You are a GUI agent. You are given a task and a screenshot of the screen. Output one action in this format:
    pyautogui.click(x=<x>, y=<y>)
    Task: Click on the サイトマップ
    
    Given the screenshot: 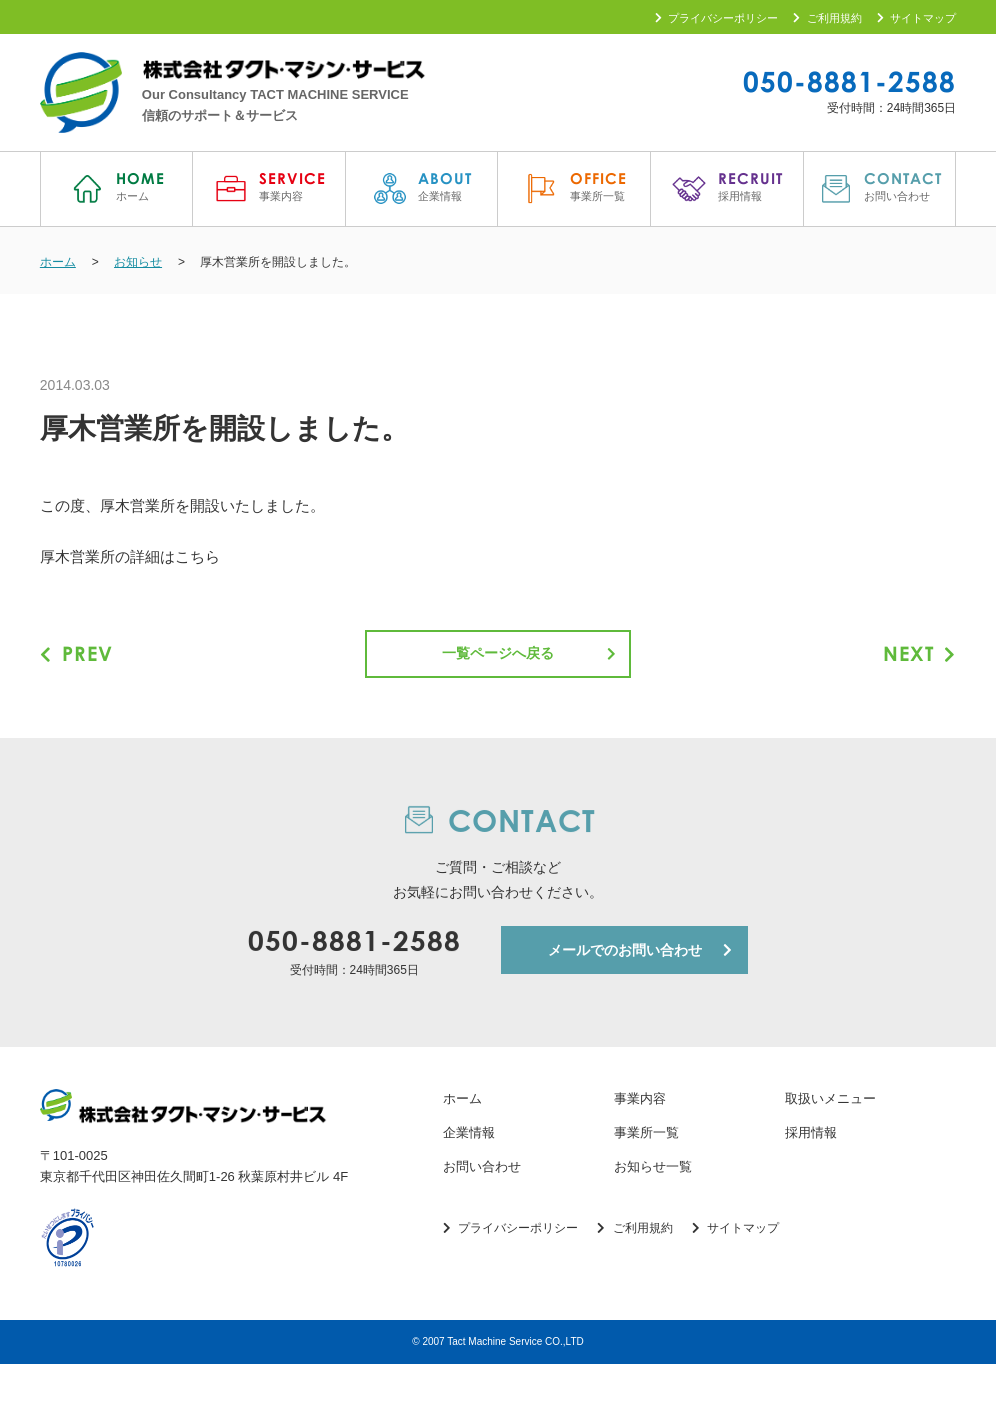 What is the action you would take?
    pyautogui.click(x=917, y=18)
    